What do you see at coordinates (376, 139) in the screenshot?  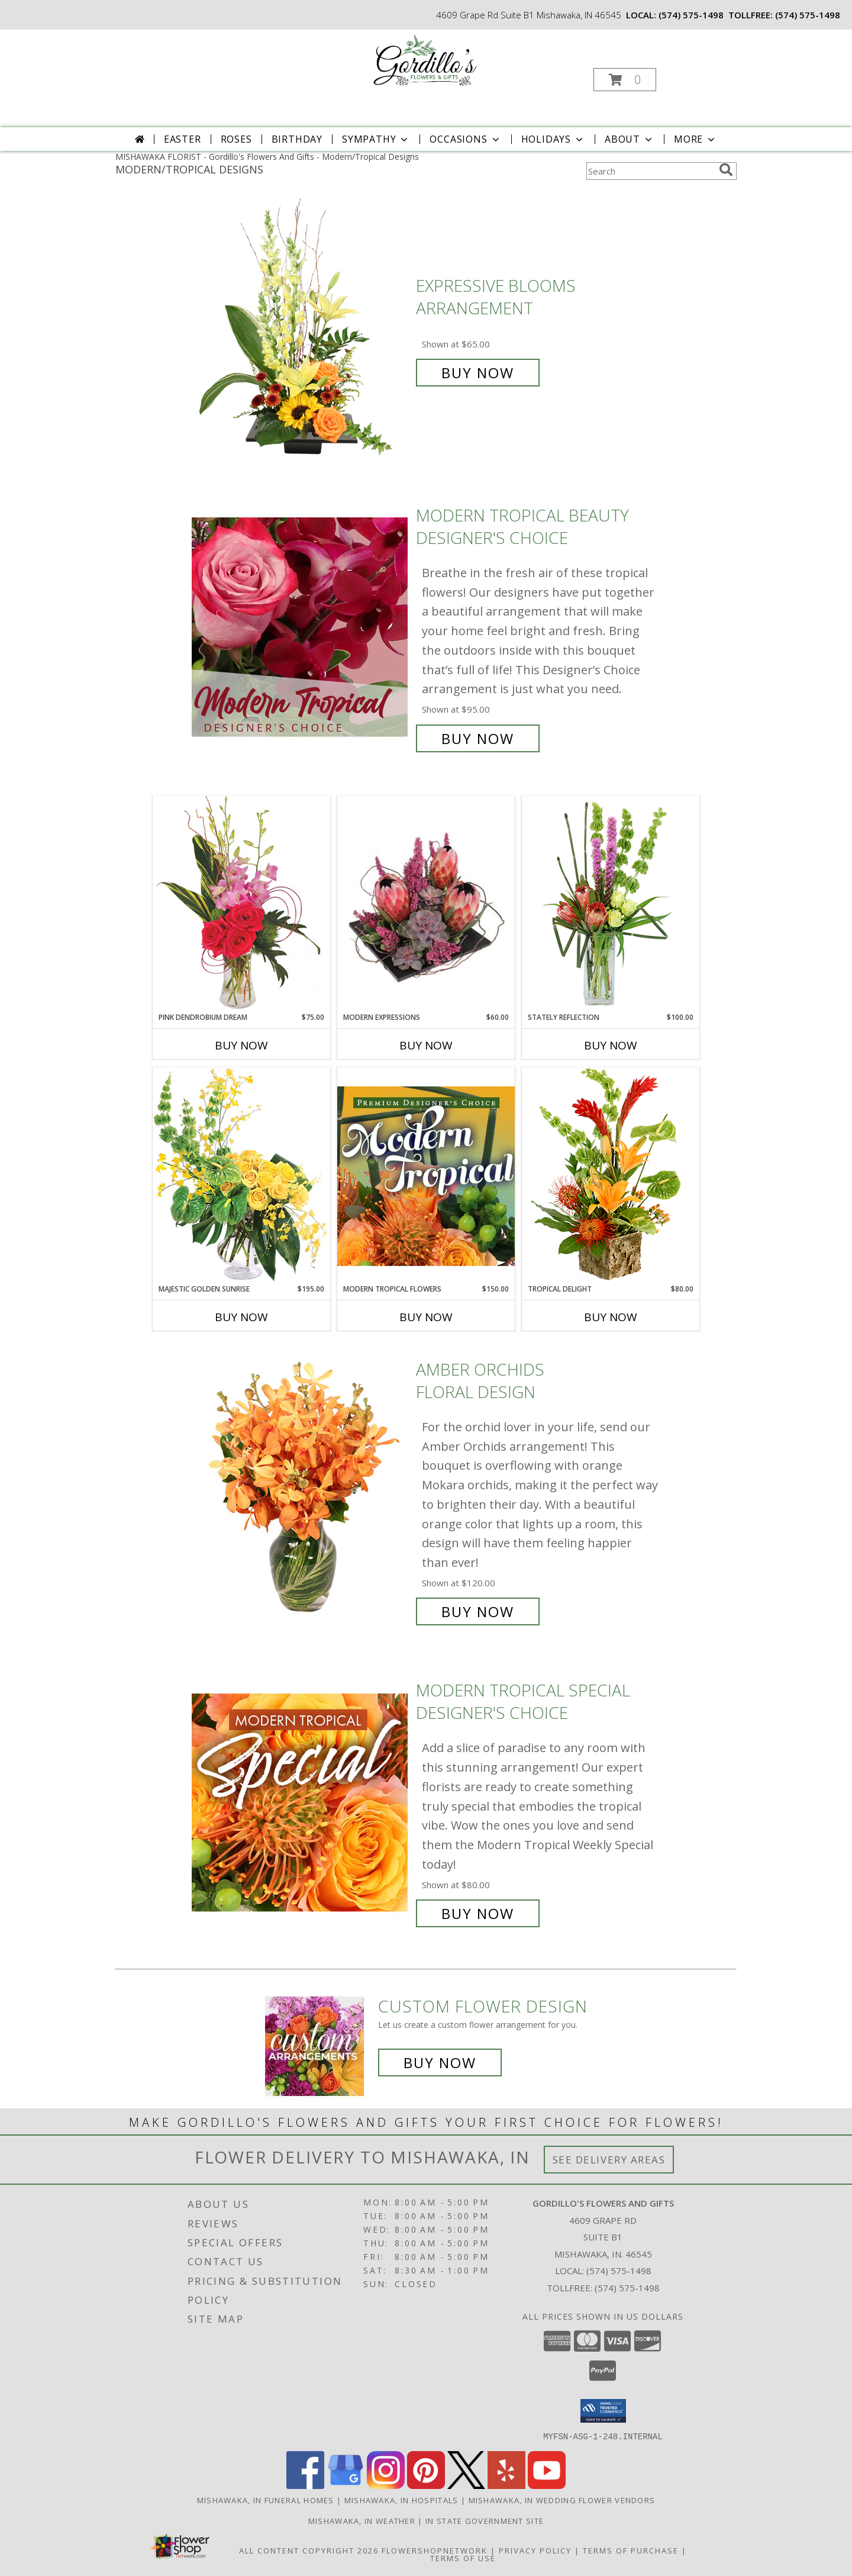 I see `Sympathy` at bounding box center [376, 139].